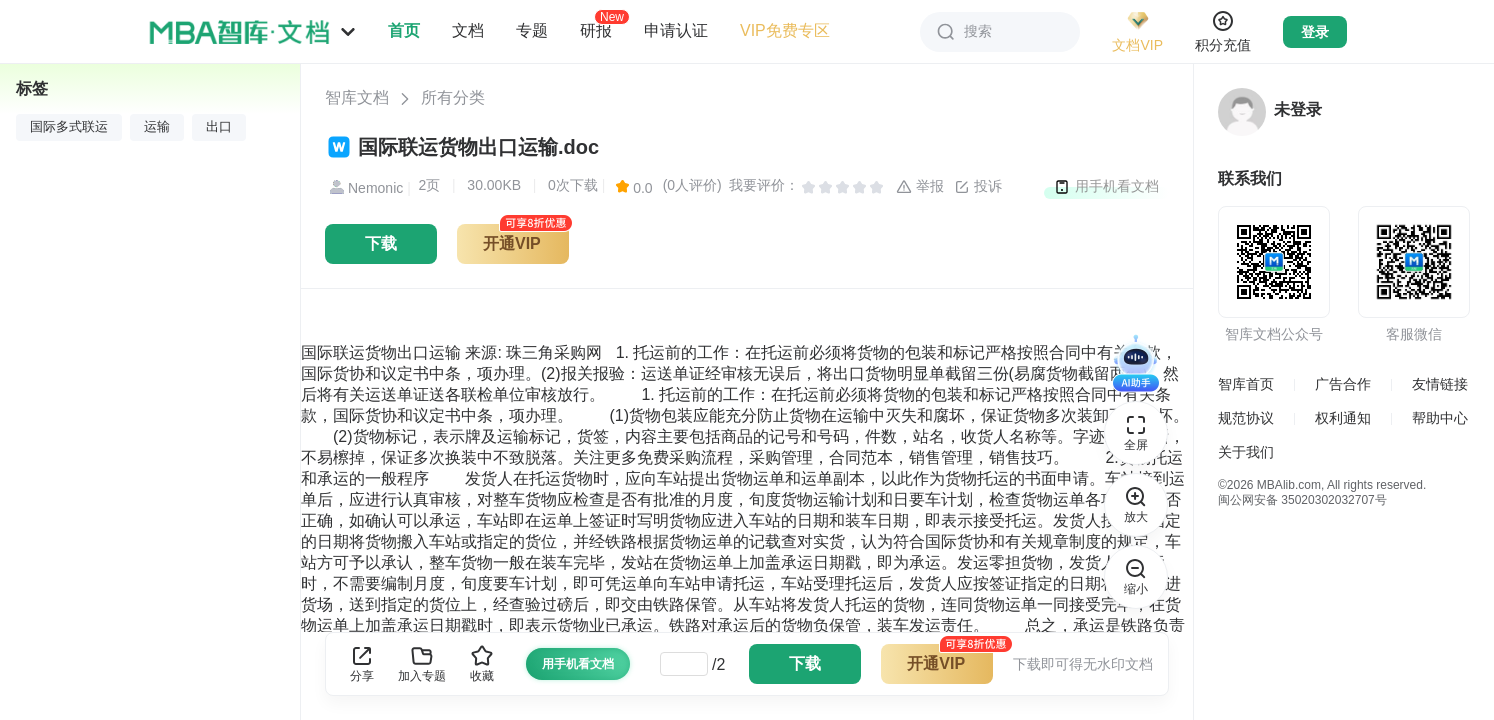 This screenshot has width=1494, height=720. What do you see at coordinates (69, 127) in the screenshot?
I see `国际多式联运` at bounding box center [69, 127].